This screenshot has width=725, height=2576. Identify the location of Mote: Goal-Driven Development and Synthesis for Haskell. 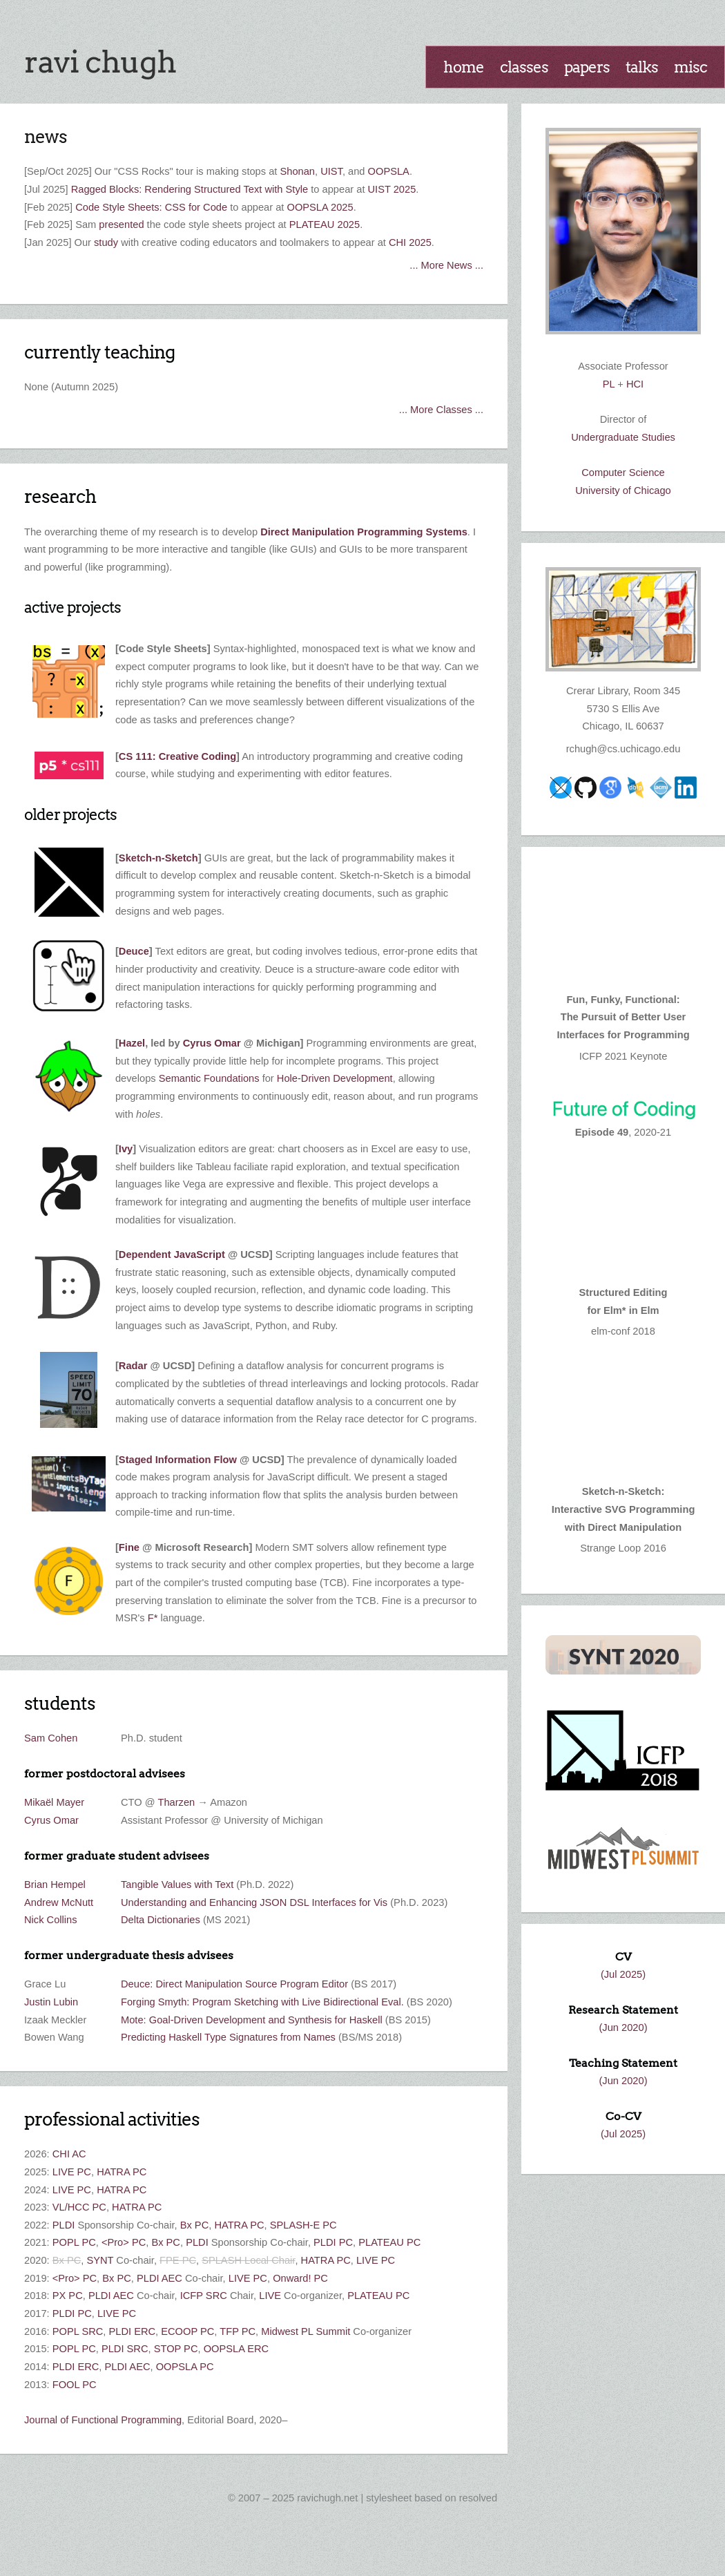
(252, 2019).